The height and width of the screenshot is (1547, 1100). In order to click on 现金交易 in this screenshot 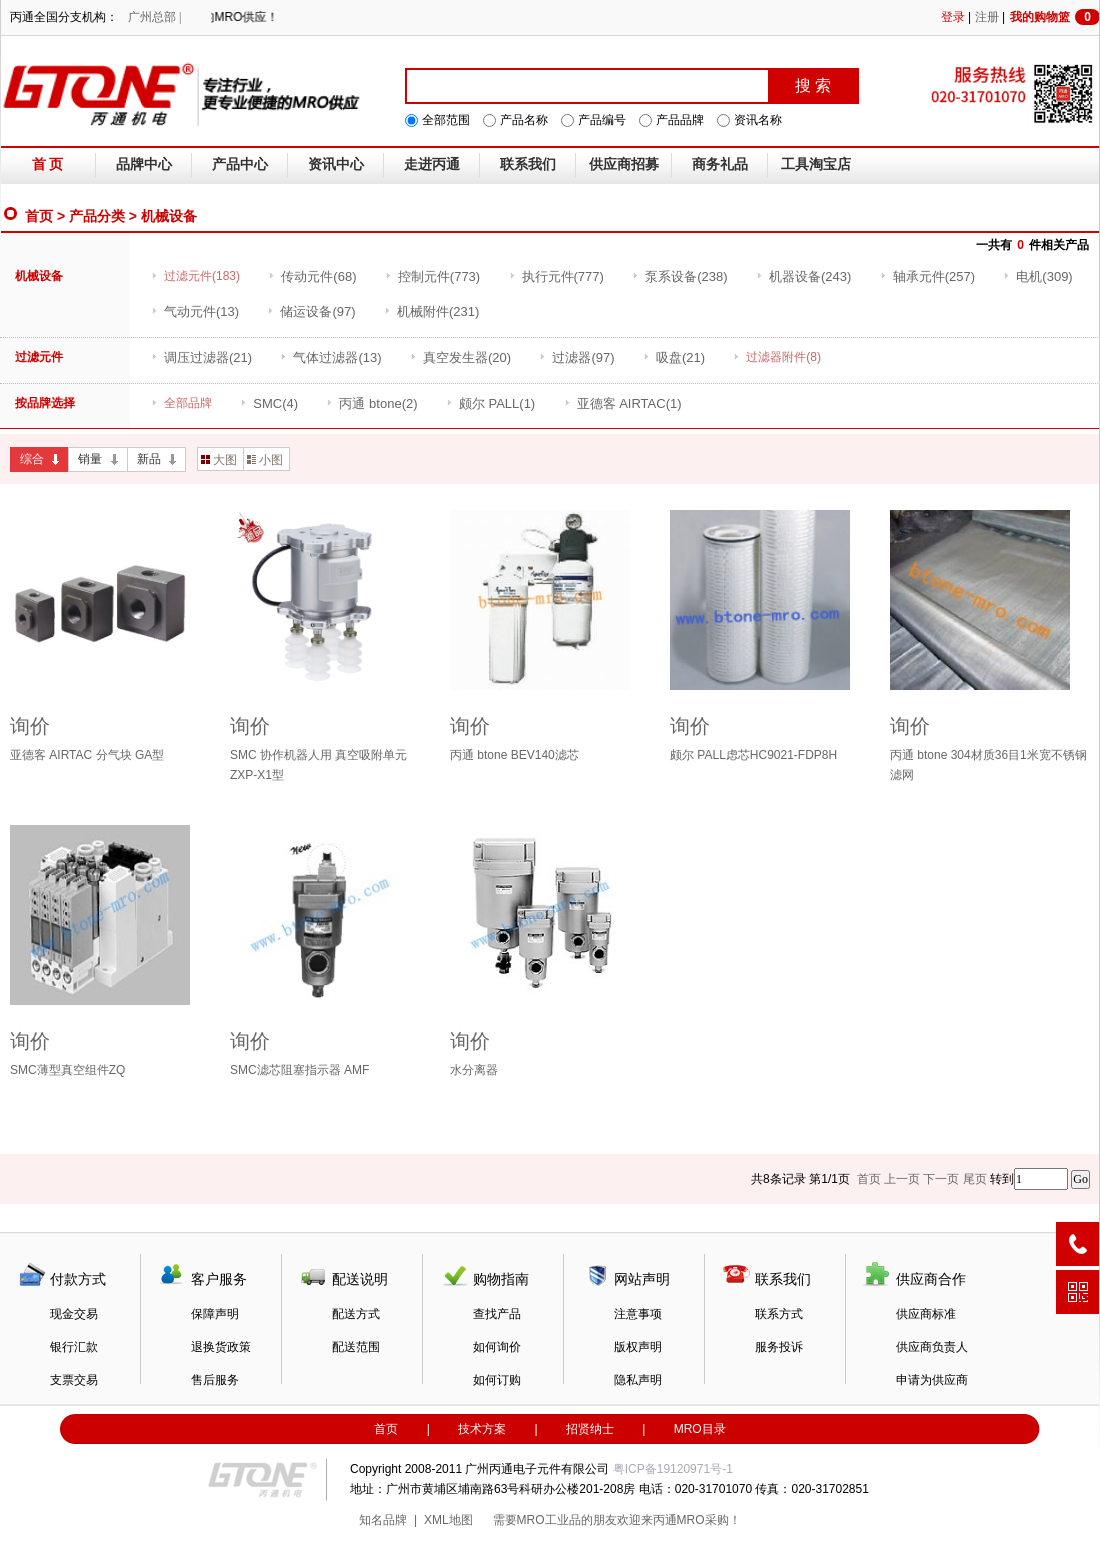, I will do `click(74, 1314)`.